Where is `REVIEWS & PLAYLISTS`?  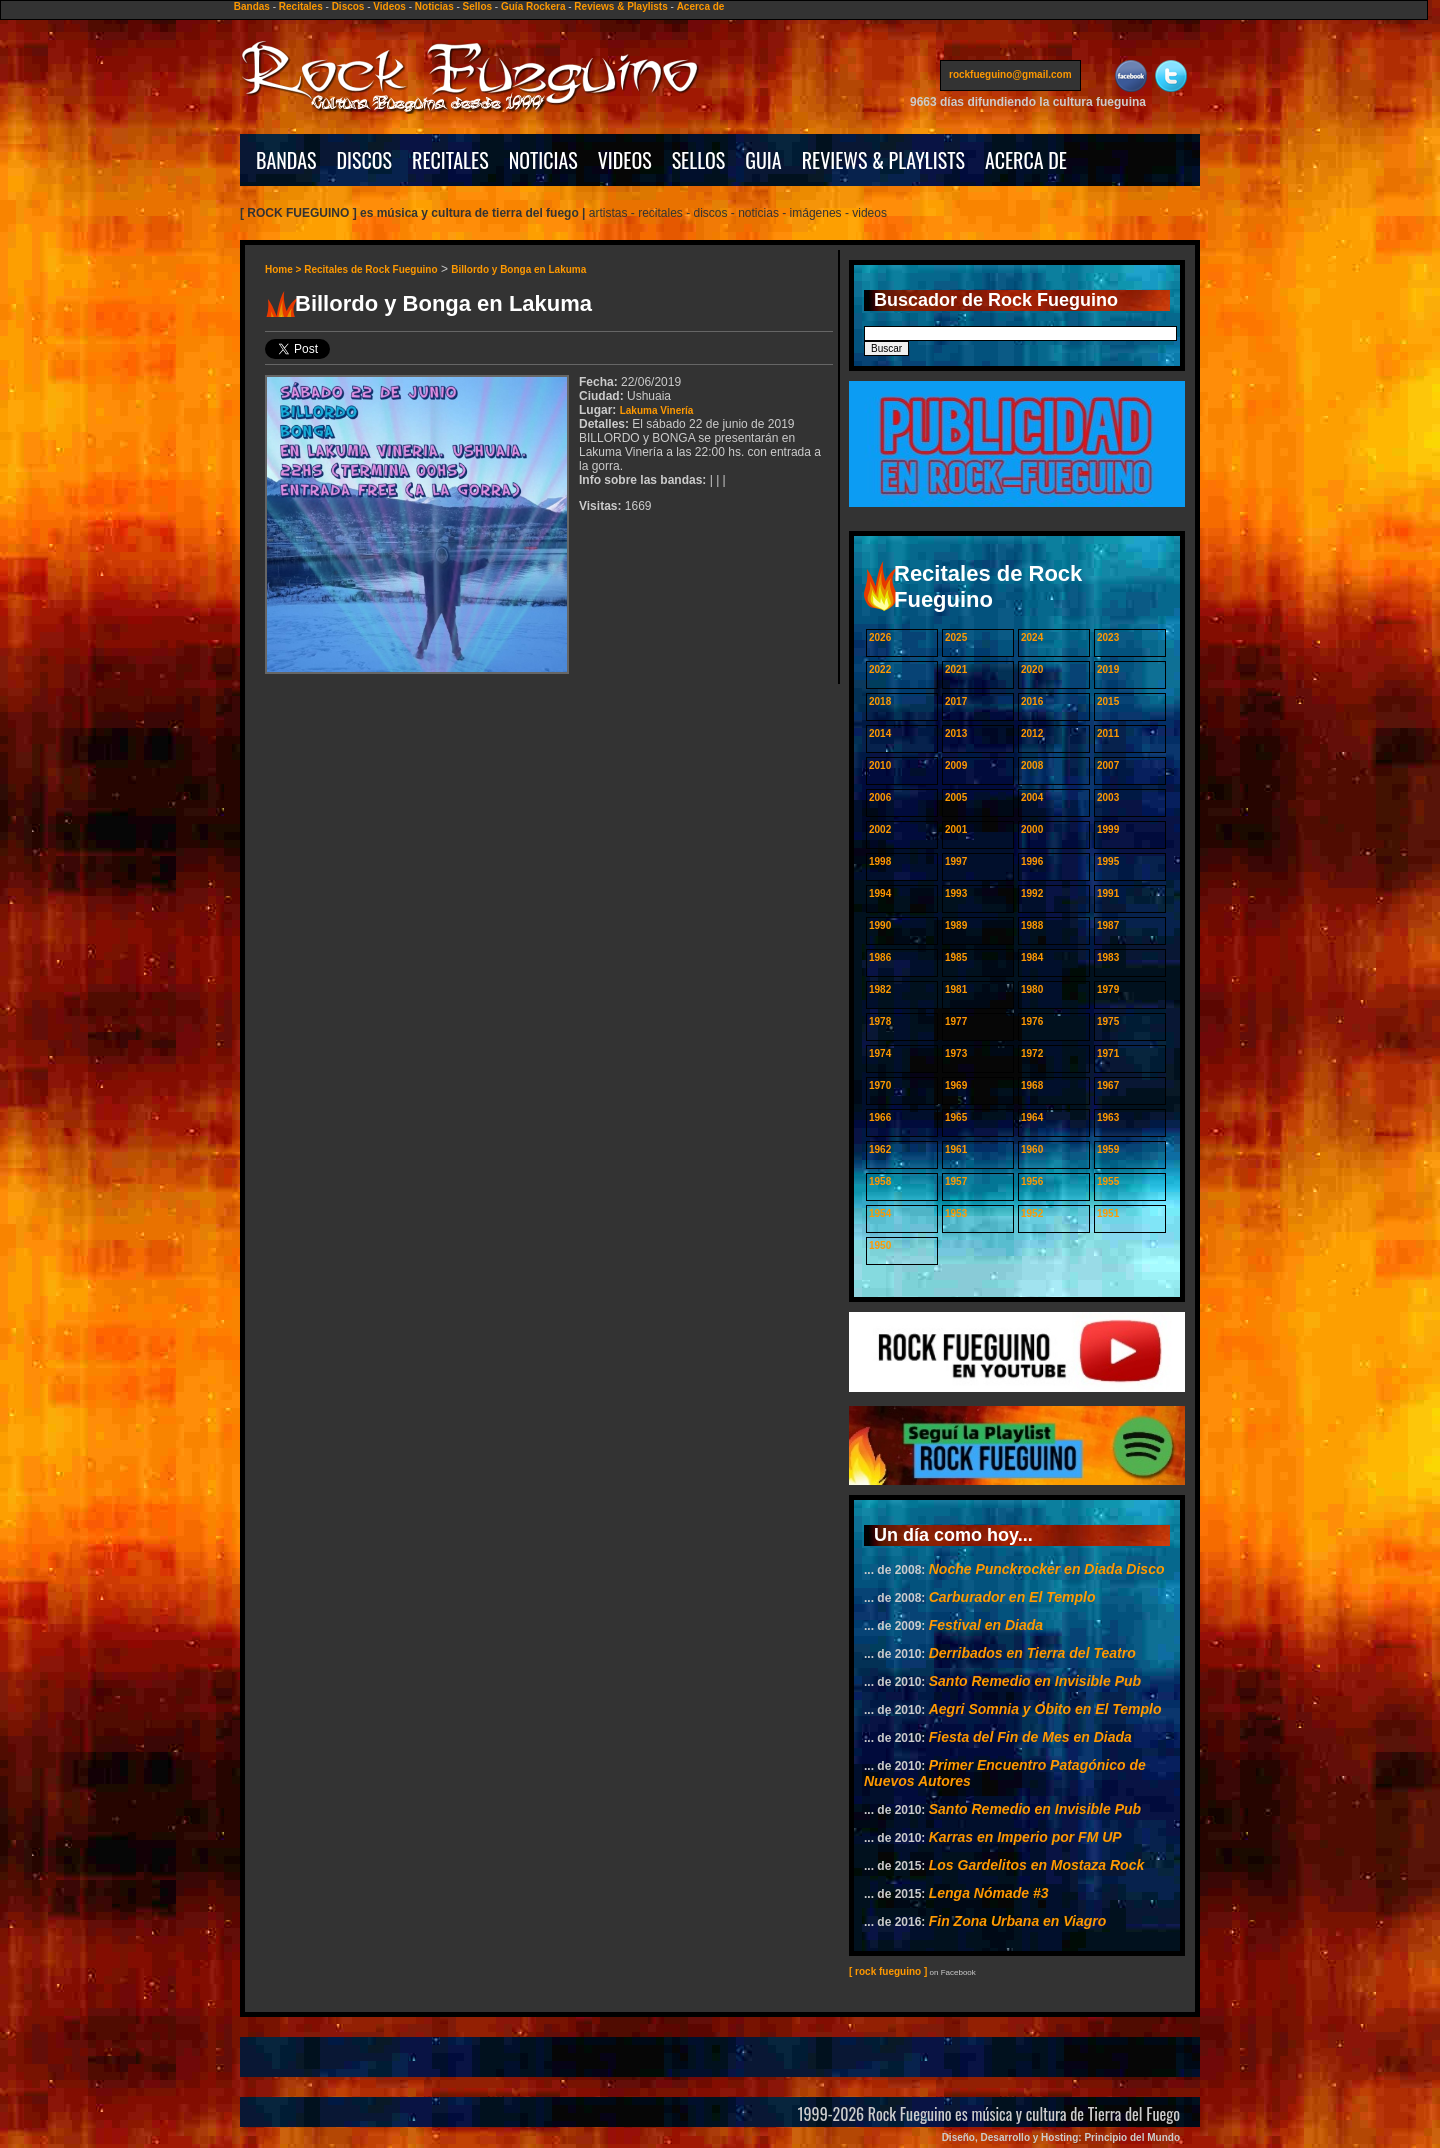
REVIEWS & PLAYLISTS is located at coordinates (883, 160).